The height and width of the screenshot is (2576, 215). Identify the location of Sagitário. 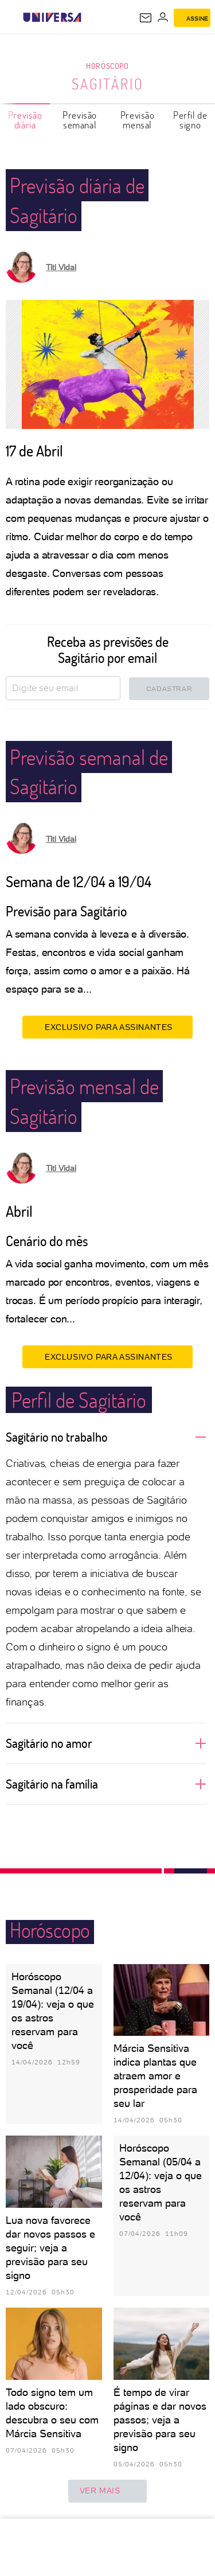
(108, 84).